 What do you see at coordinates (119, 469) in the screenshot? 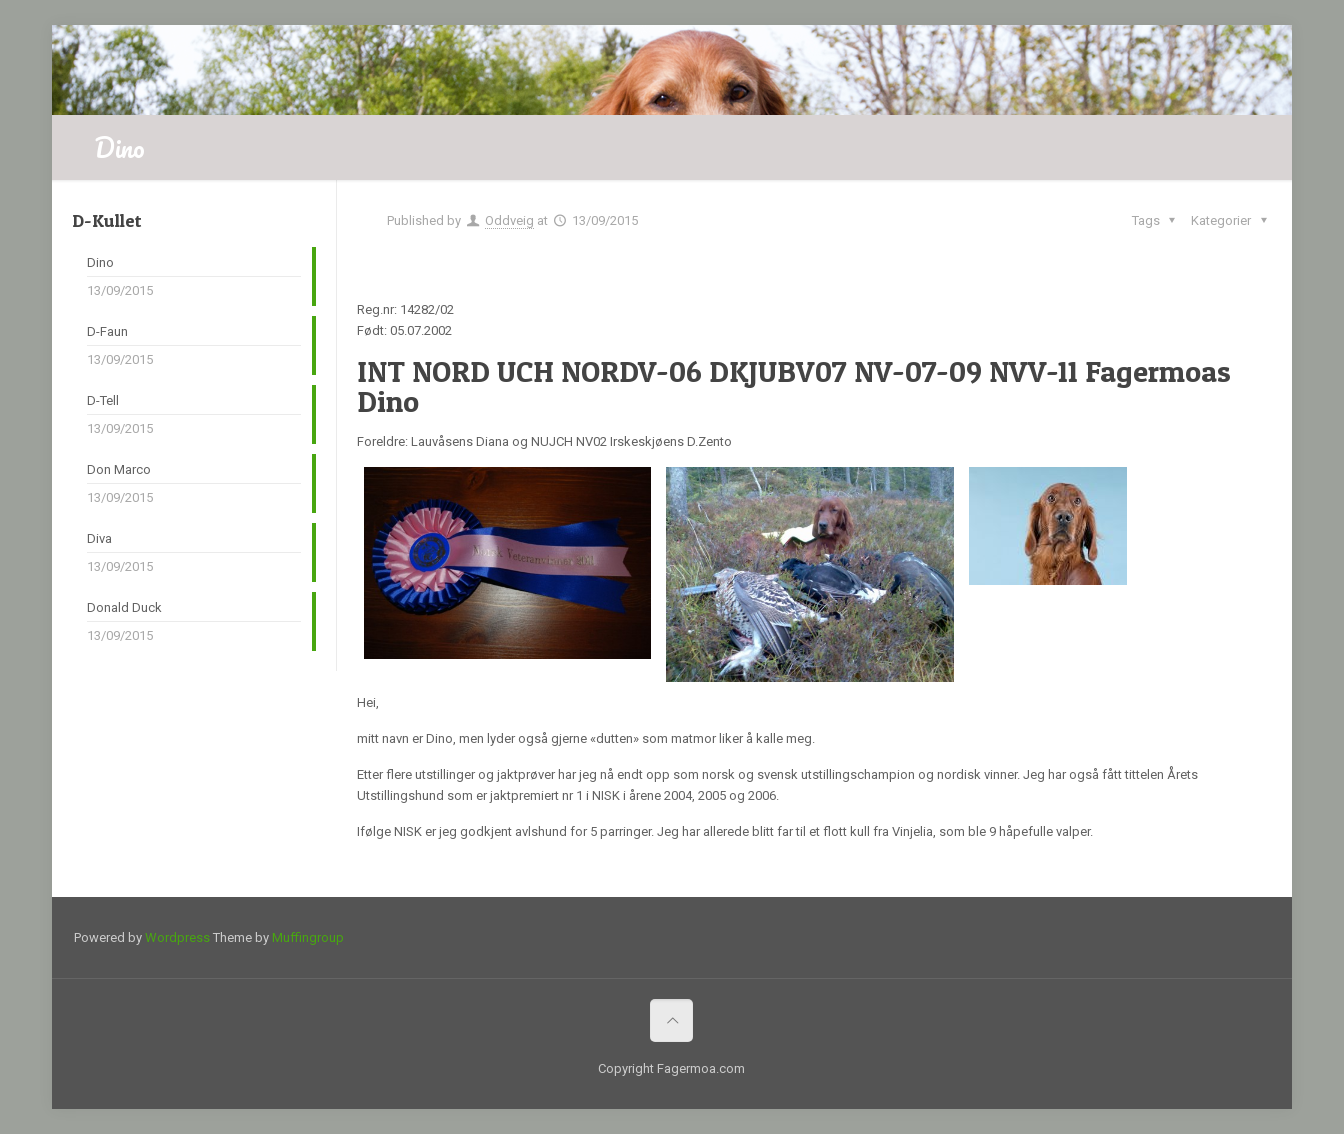
I see `Don Marco` at bounding box center [119, 469].